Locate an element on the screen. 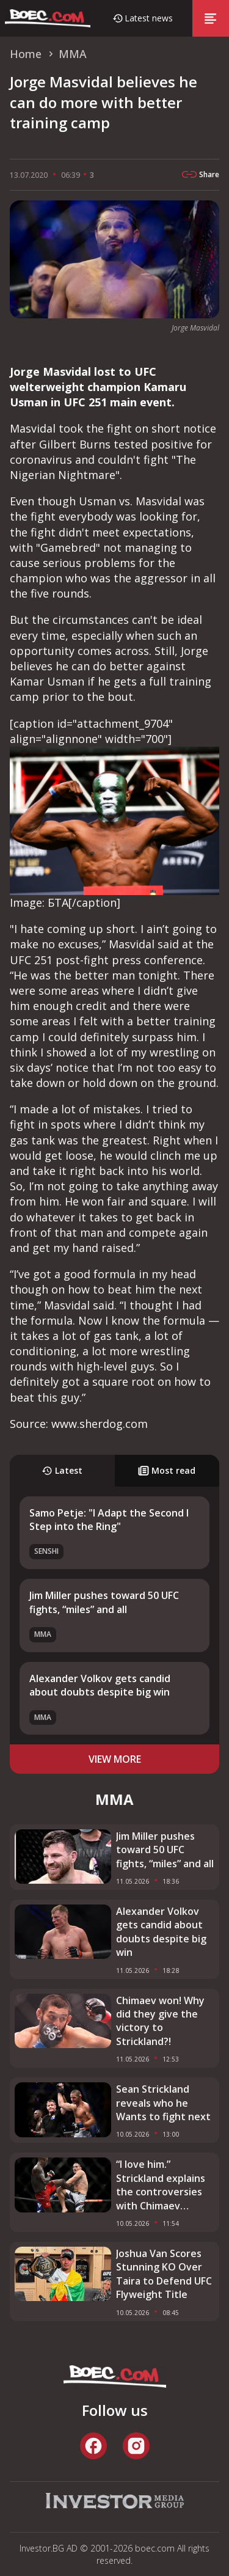 The width and height of the screenshot is (229, 2576). Sean Strickland reveals who he Wants to fight next is located at coordinates (163, 2102).